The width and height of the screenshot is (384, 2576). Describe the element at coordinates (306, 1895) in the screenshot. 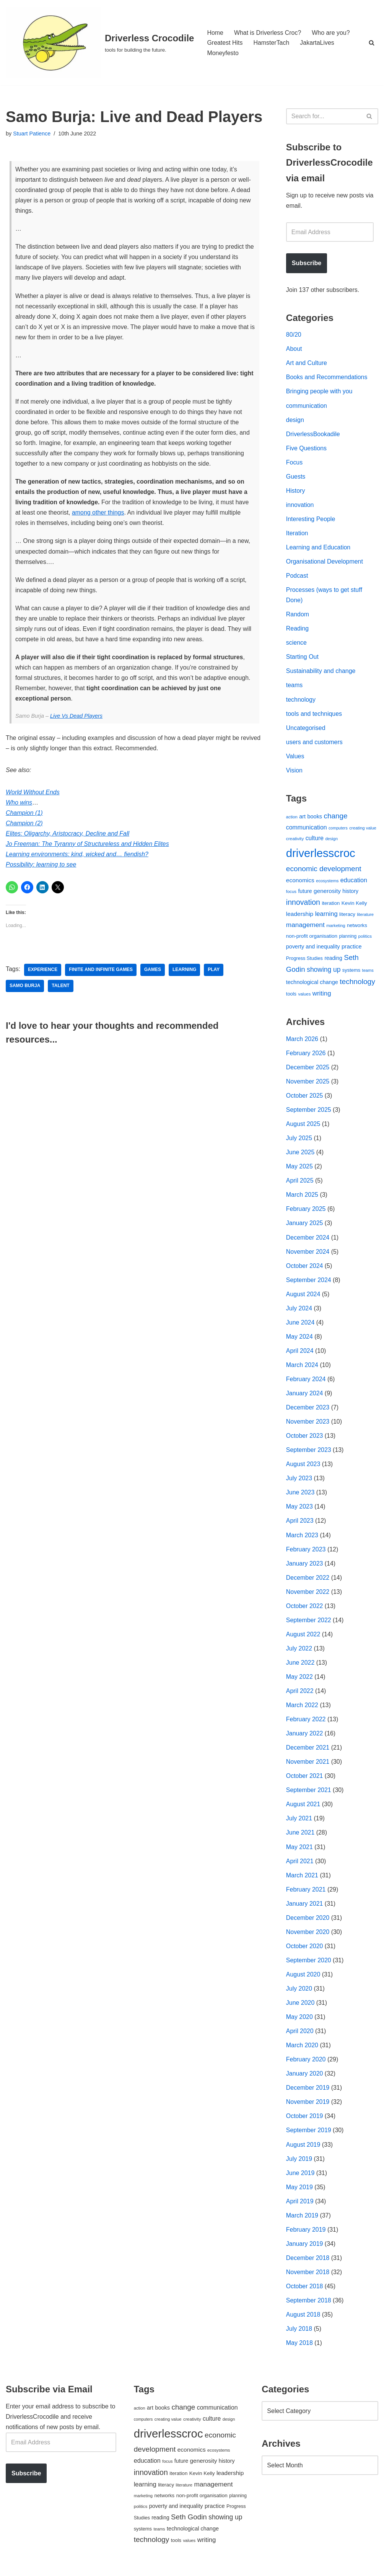

I see `February 2021` at that location.